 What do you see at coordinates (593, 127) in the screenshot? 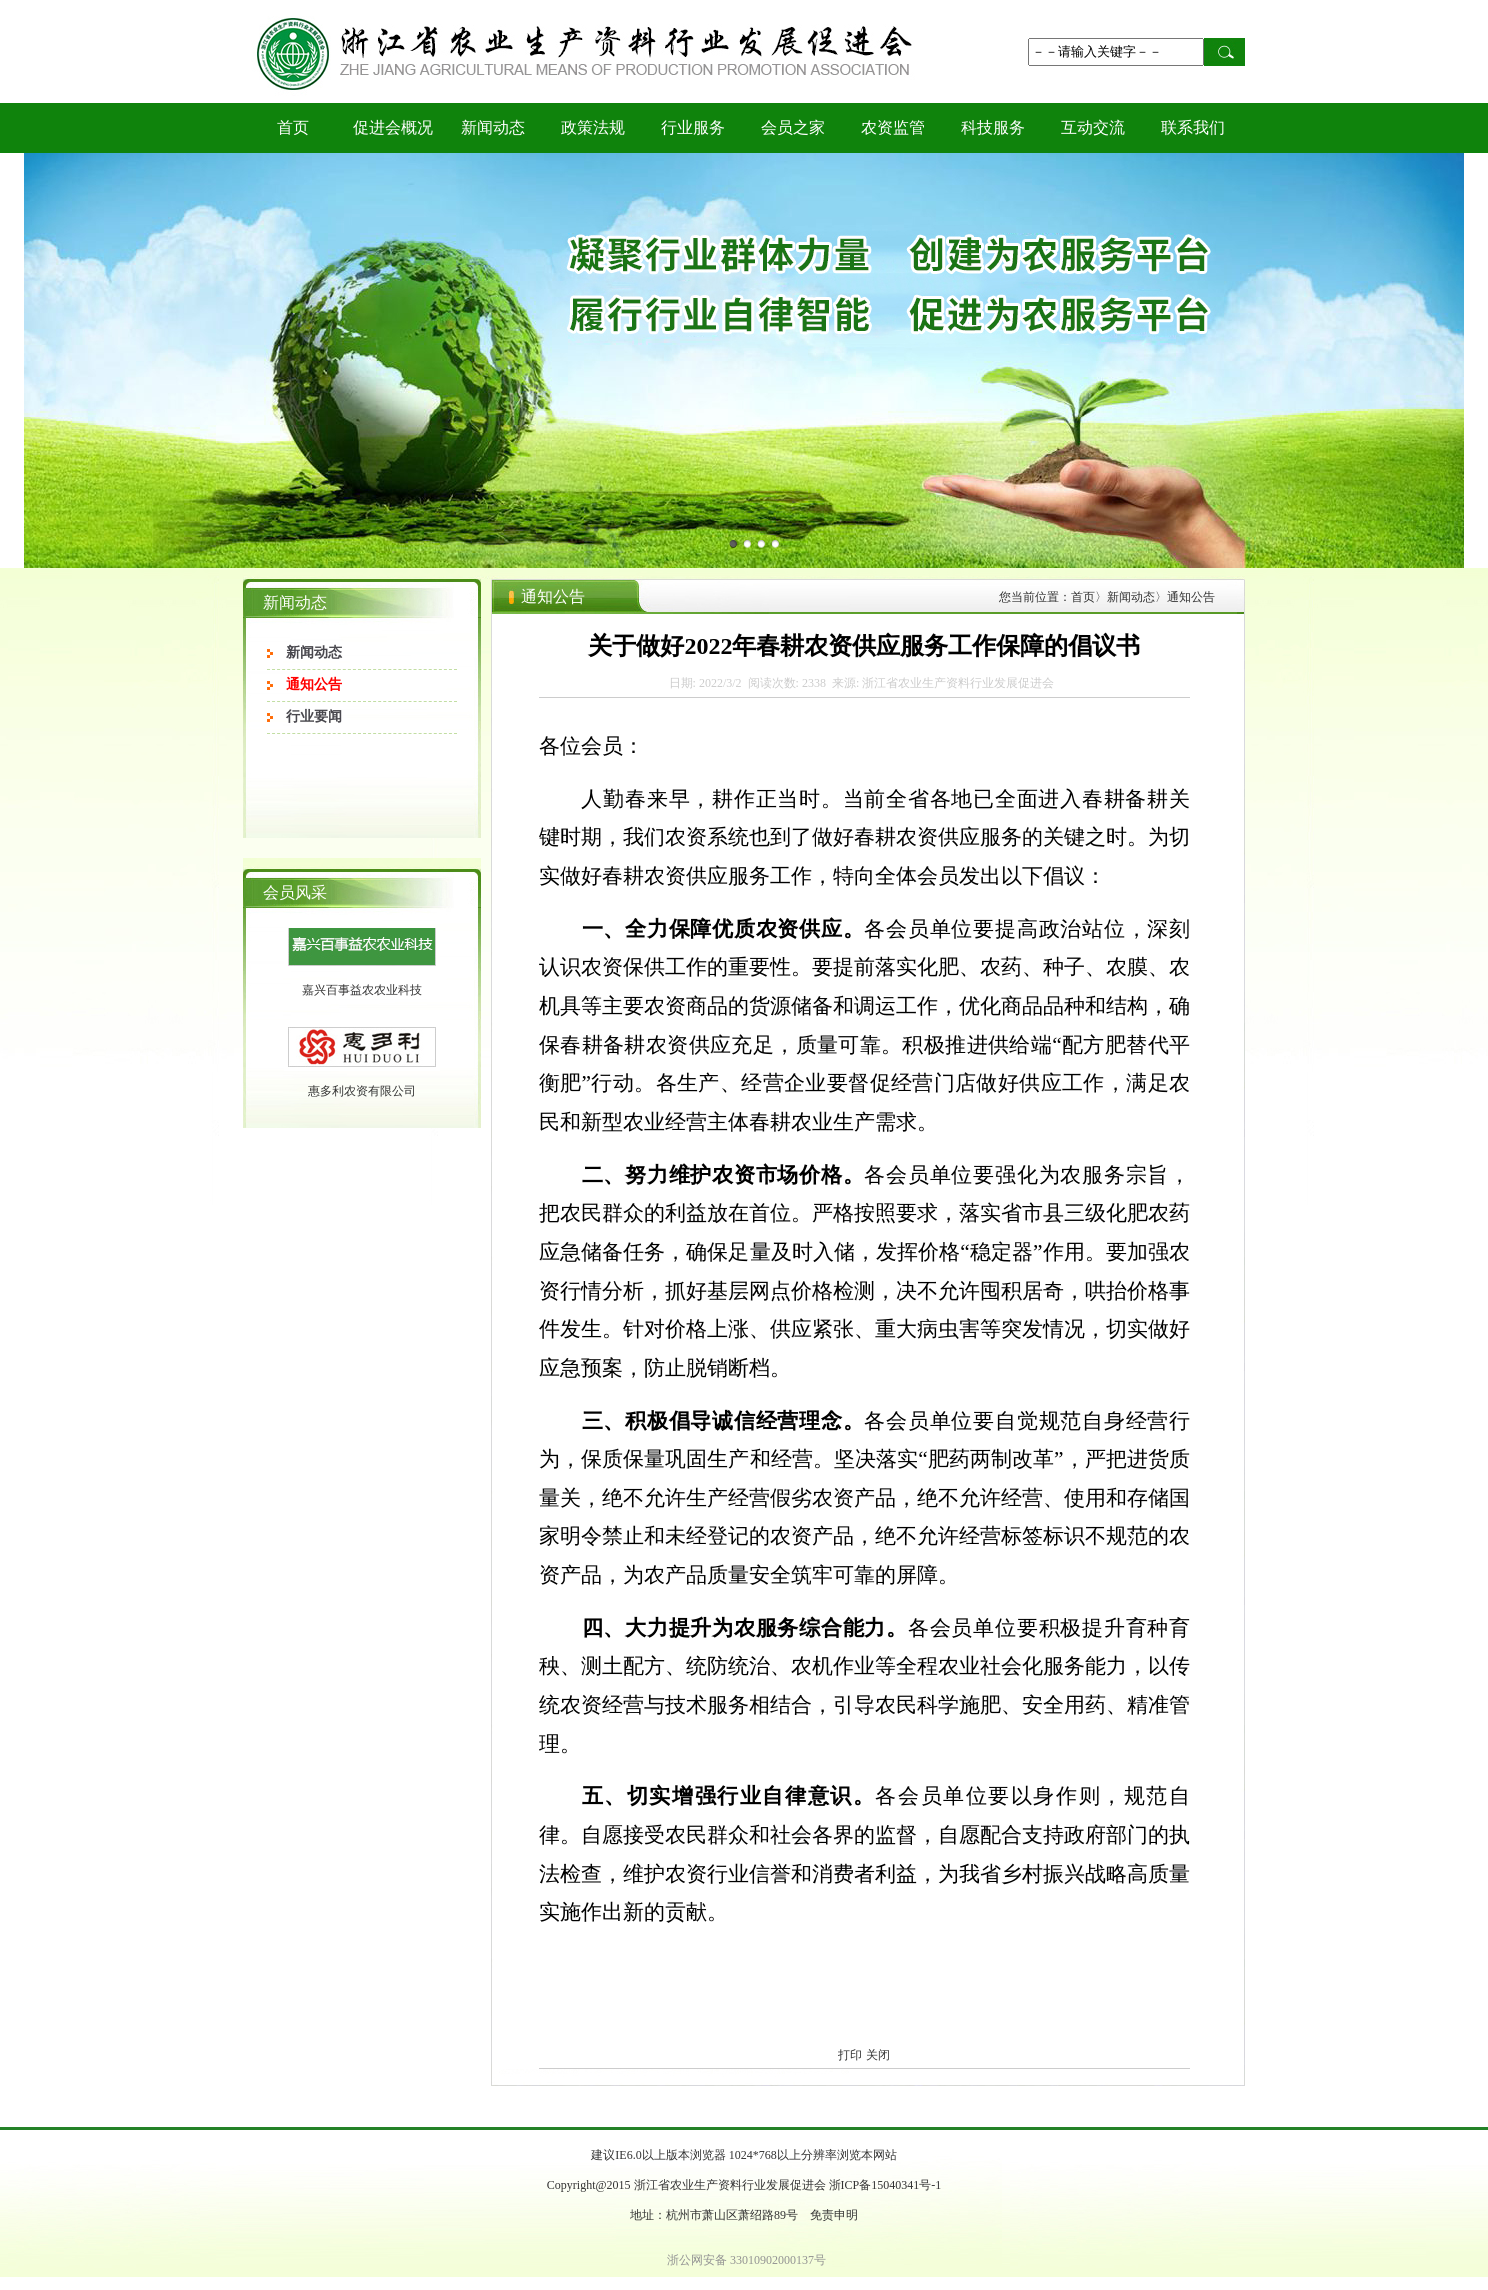
I see `政策法规` at bounding box center [593, 127].